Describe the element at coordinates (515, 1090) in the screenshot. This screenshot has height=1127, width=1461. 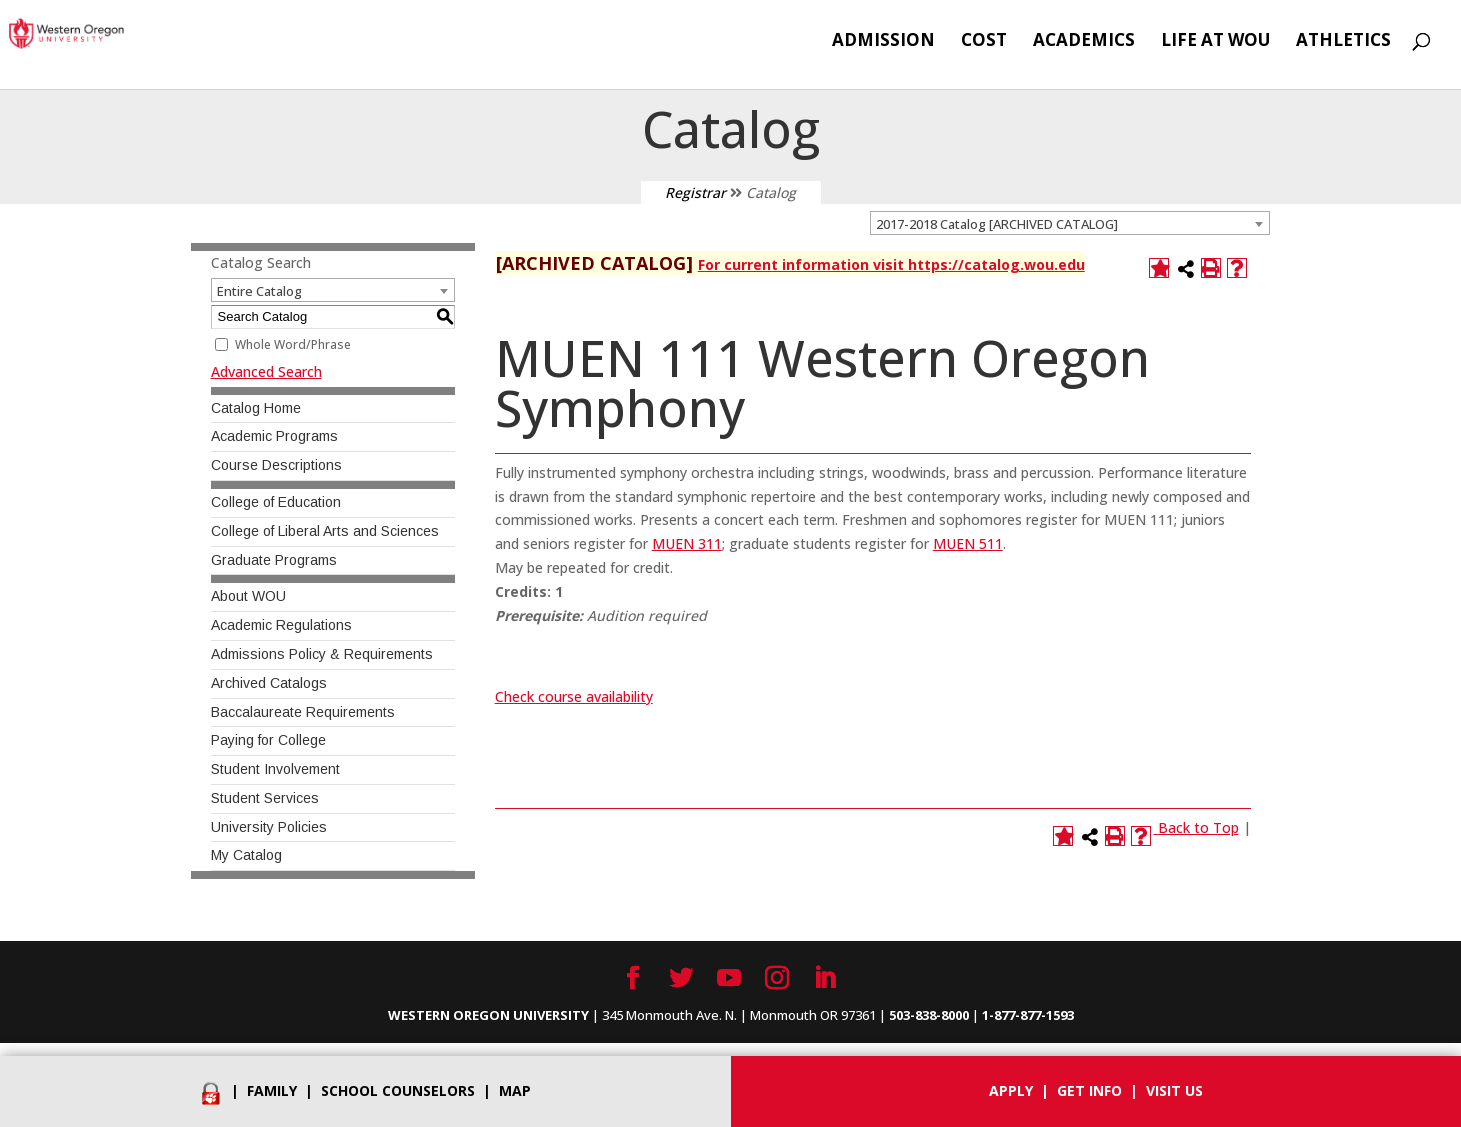
I see `Map` at that location.